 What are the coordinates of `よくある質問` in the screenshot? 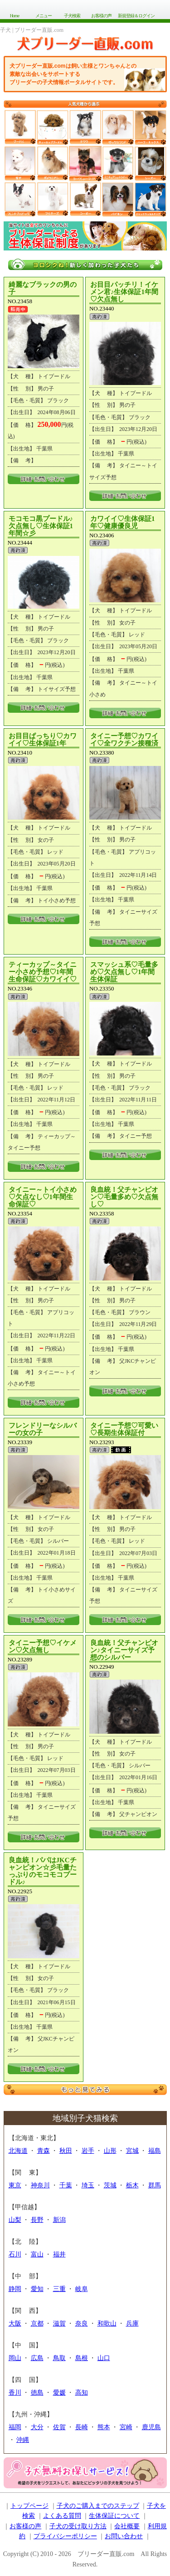 It's located at (62, 2515).